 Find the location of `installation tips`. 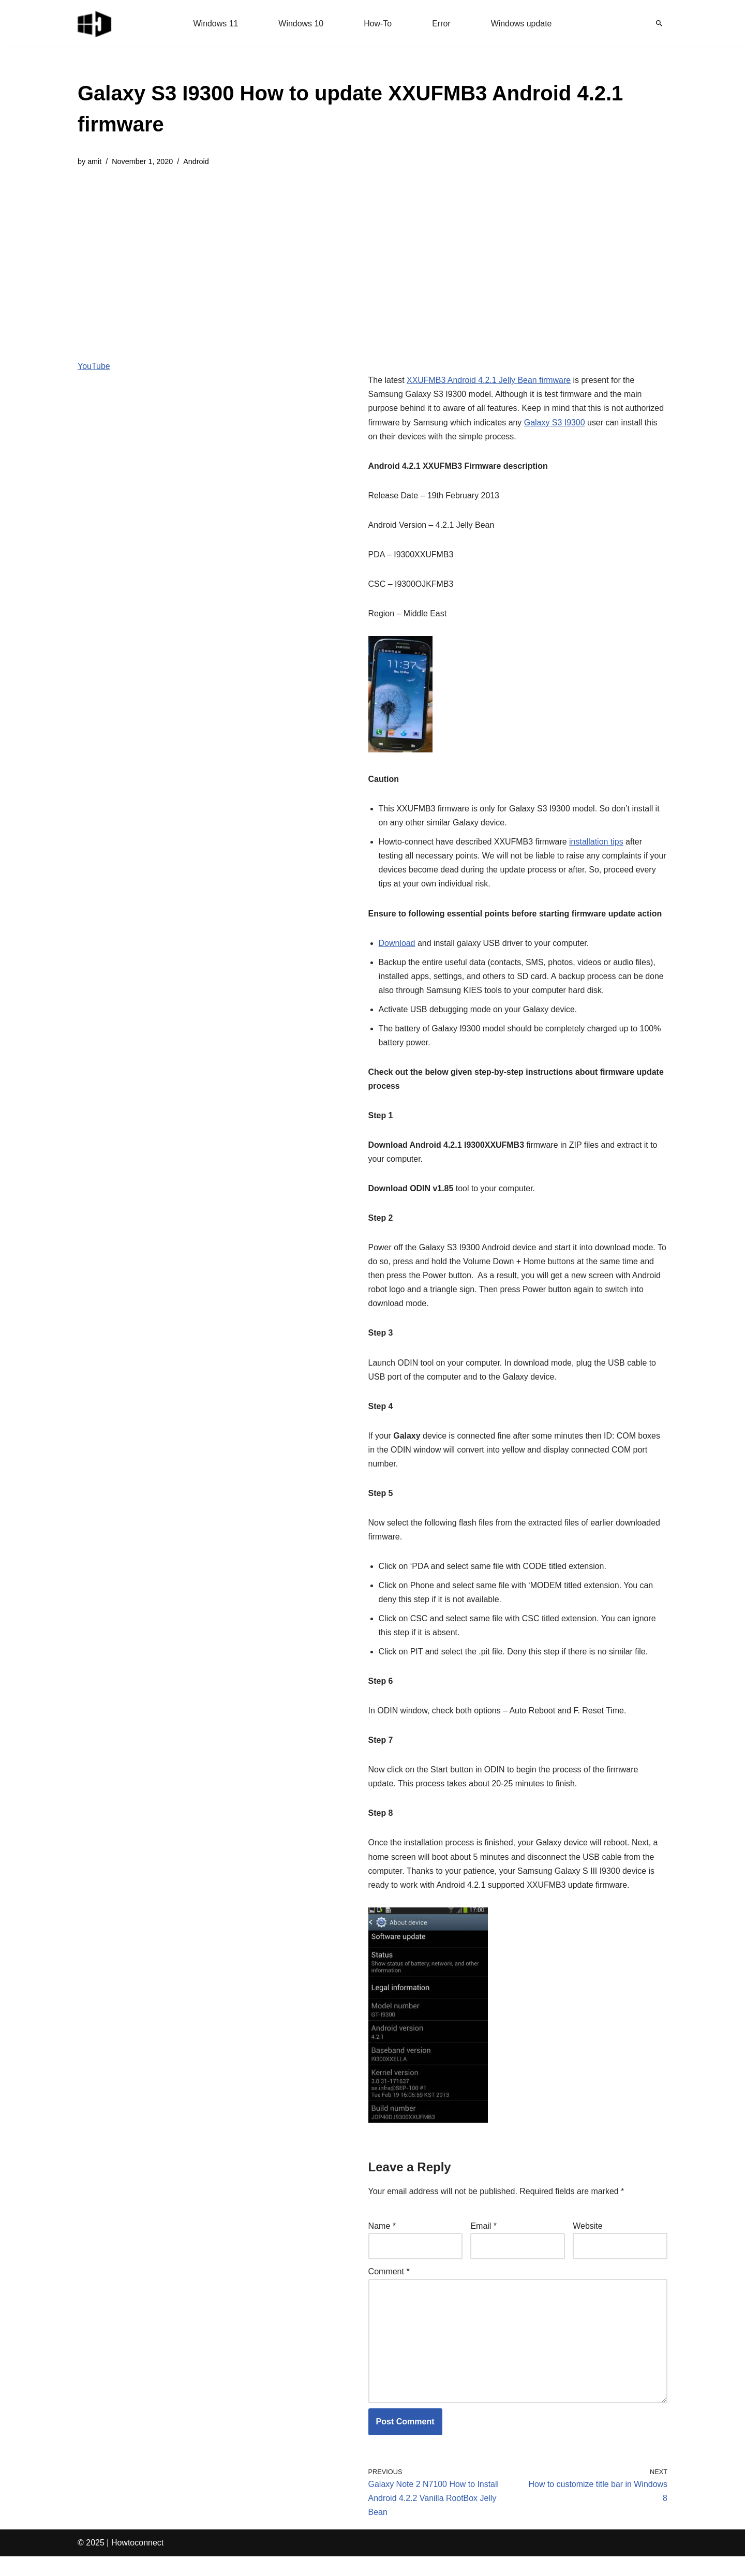

installation tips is located at coordinates (597, 843).